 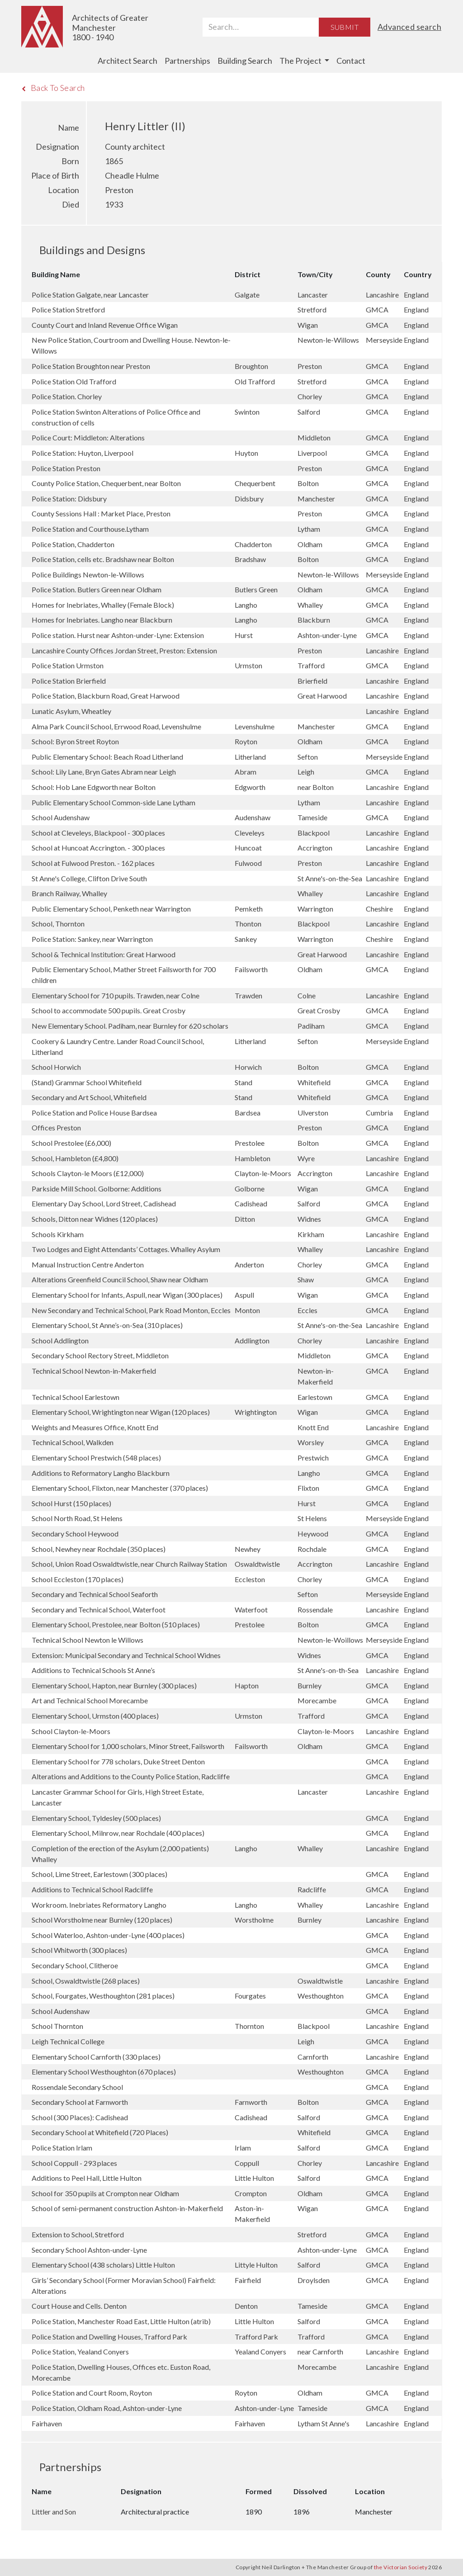 I want to click on Thonton, so click(x=249, y=923).